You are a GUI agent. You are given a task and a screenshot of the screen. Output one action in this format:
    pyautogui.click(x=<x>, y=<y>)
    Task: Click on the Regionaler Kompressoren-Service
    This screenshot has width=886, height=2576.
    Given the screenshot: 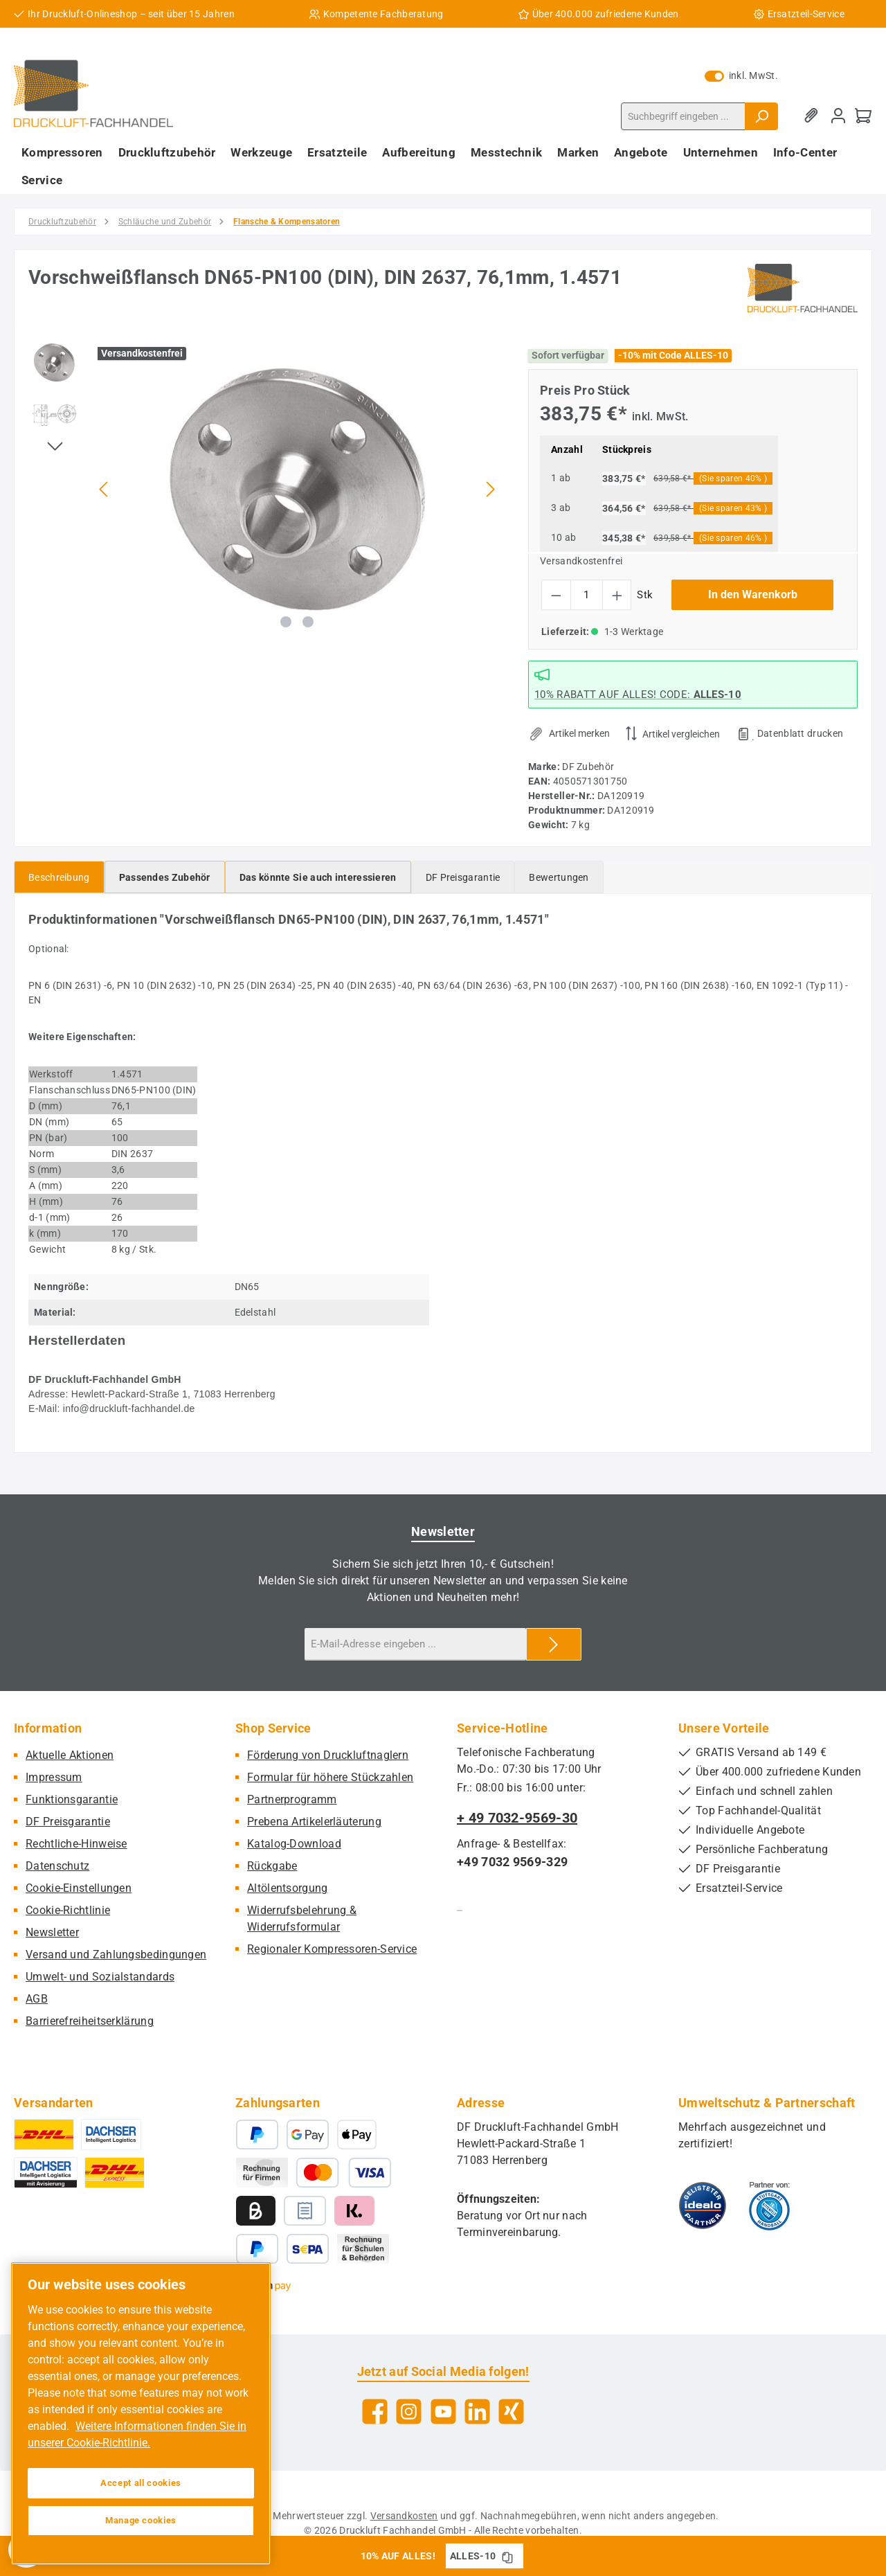 What is the action you would take?
    pyautogui.click(x=332, y=1949)
    